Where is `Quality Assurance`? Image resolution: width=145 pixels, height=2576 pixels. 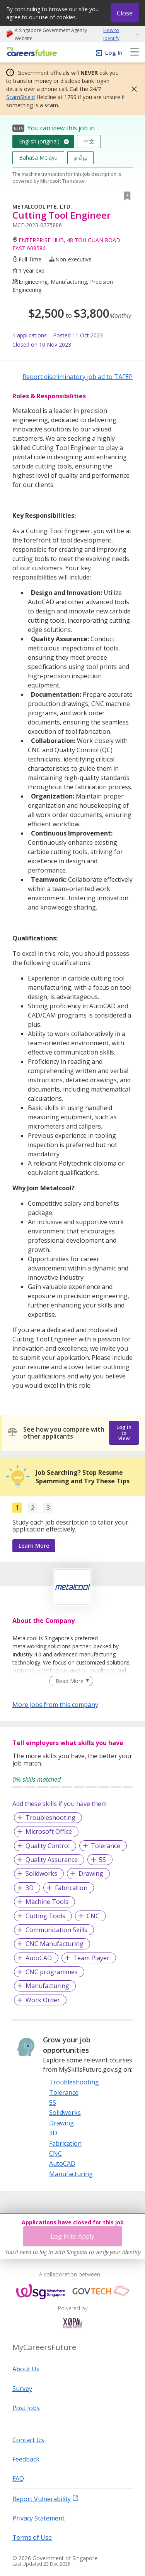 Quality Assurance is located at coordinates (52, 1859).